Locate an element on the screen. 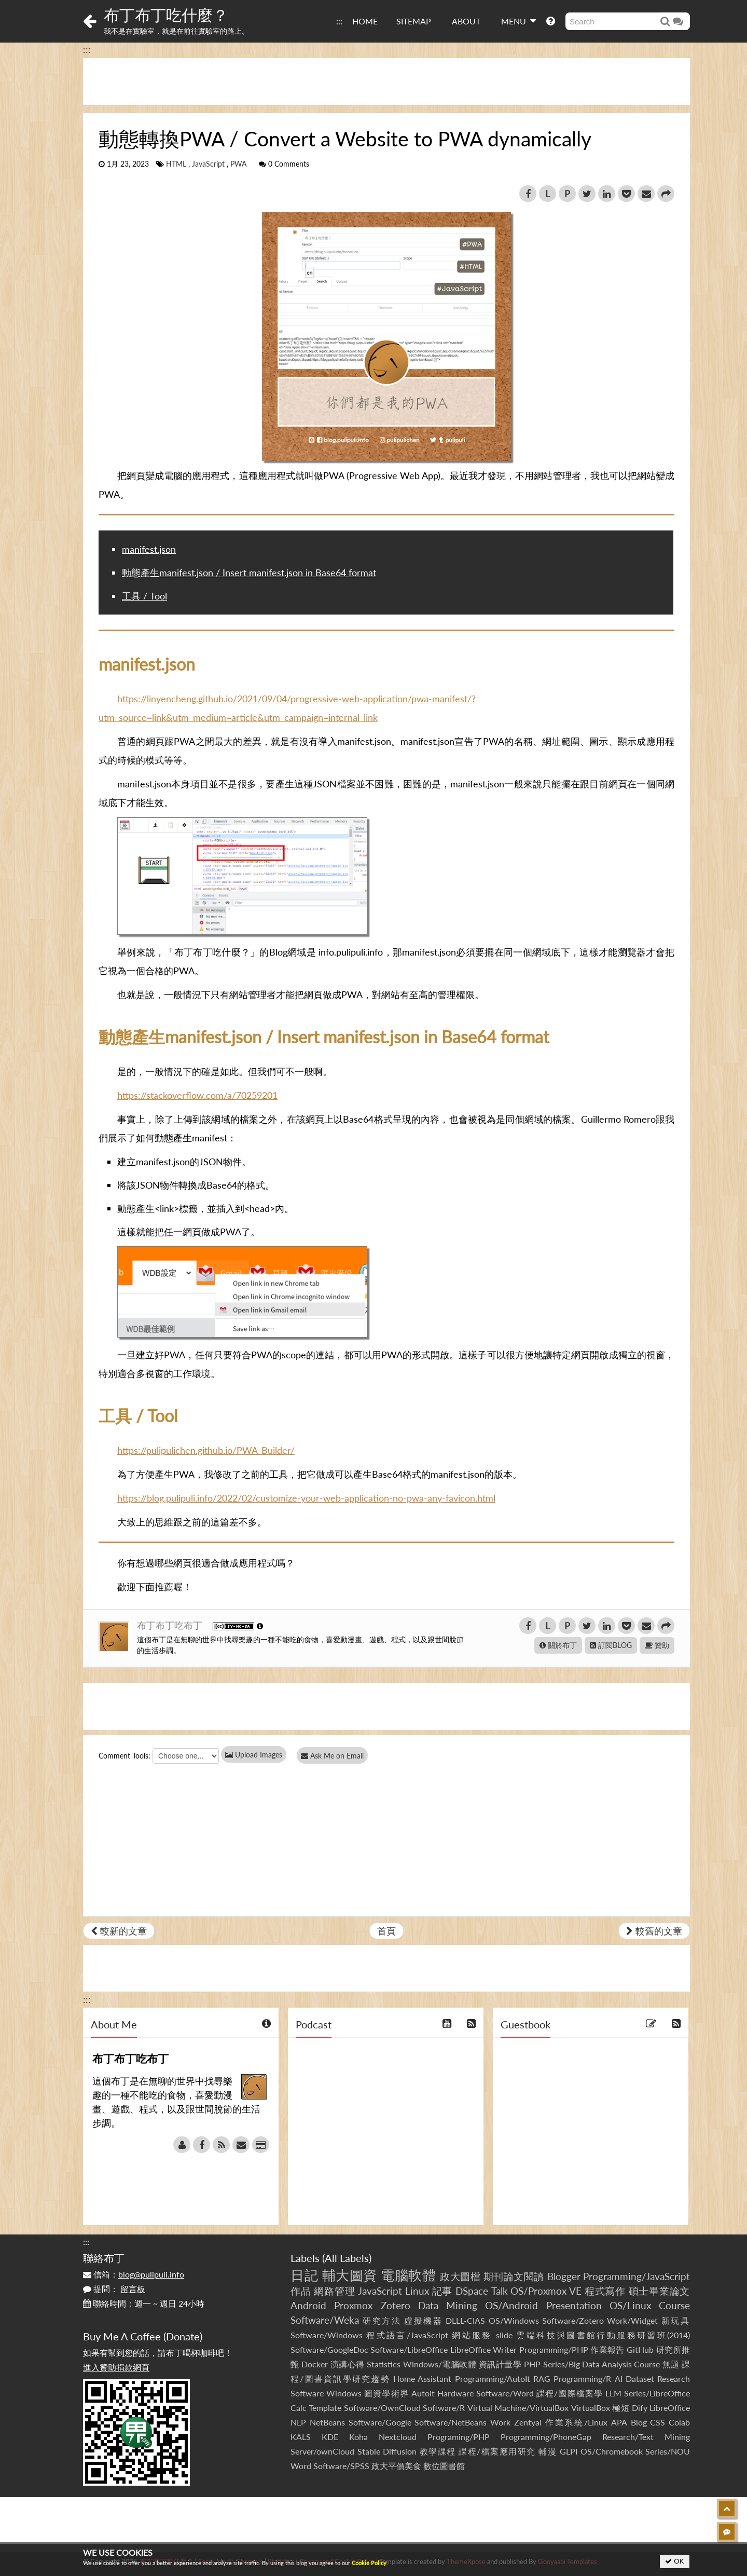  Windows/電腦軟體 is located at coordinates (440, 2364).